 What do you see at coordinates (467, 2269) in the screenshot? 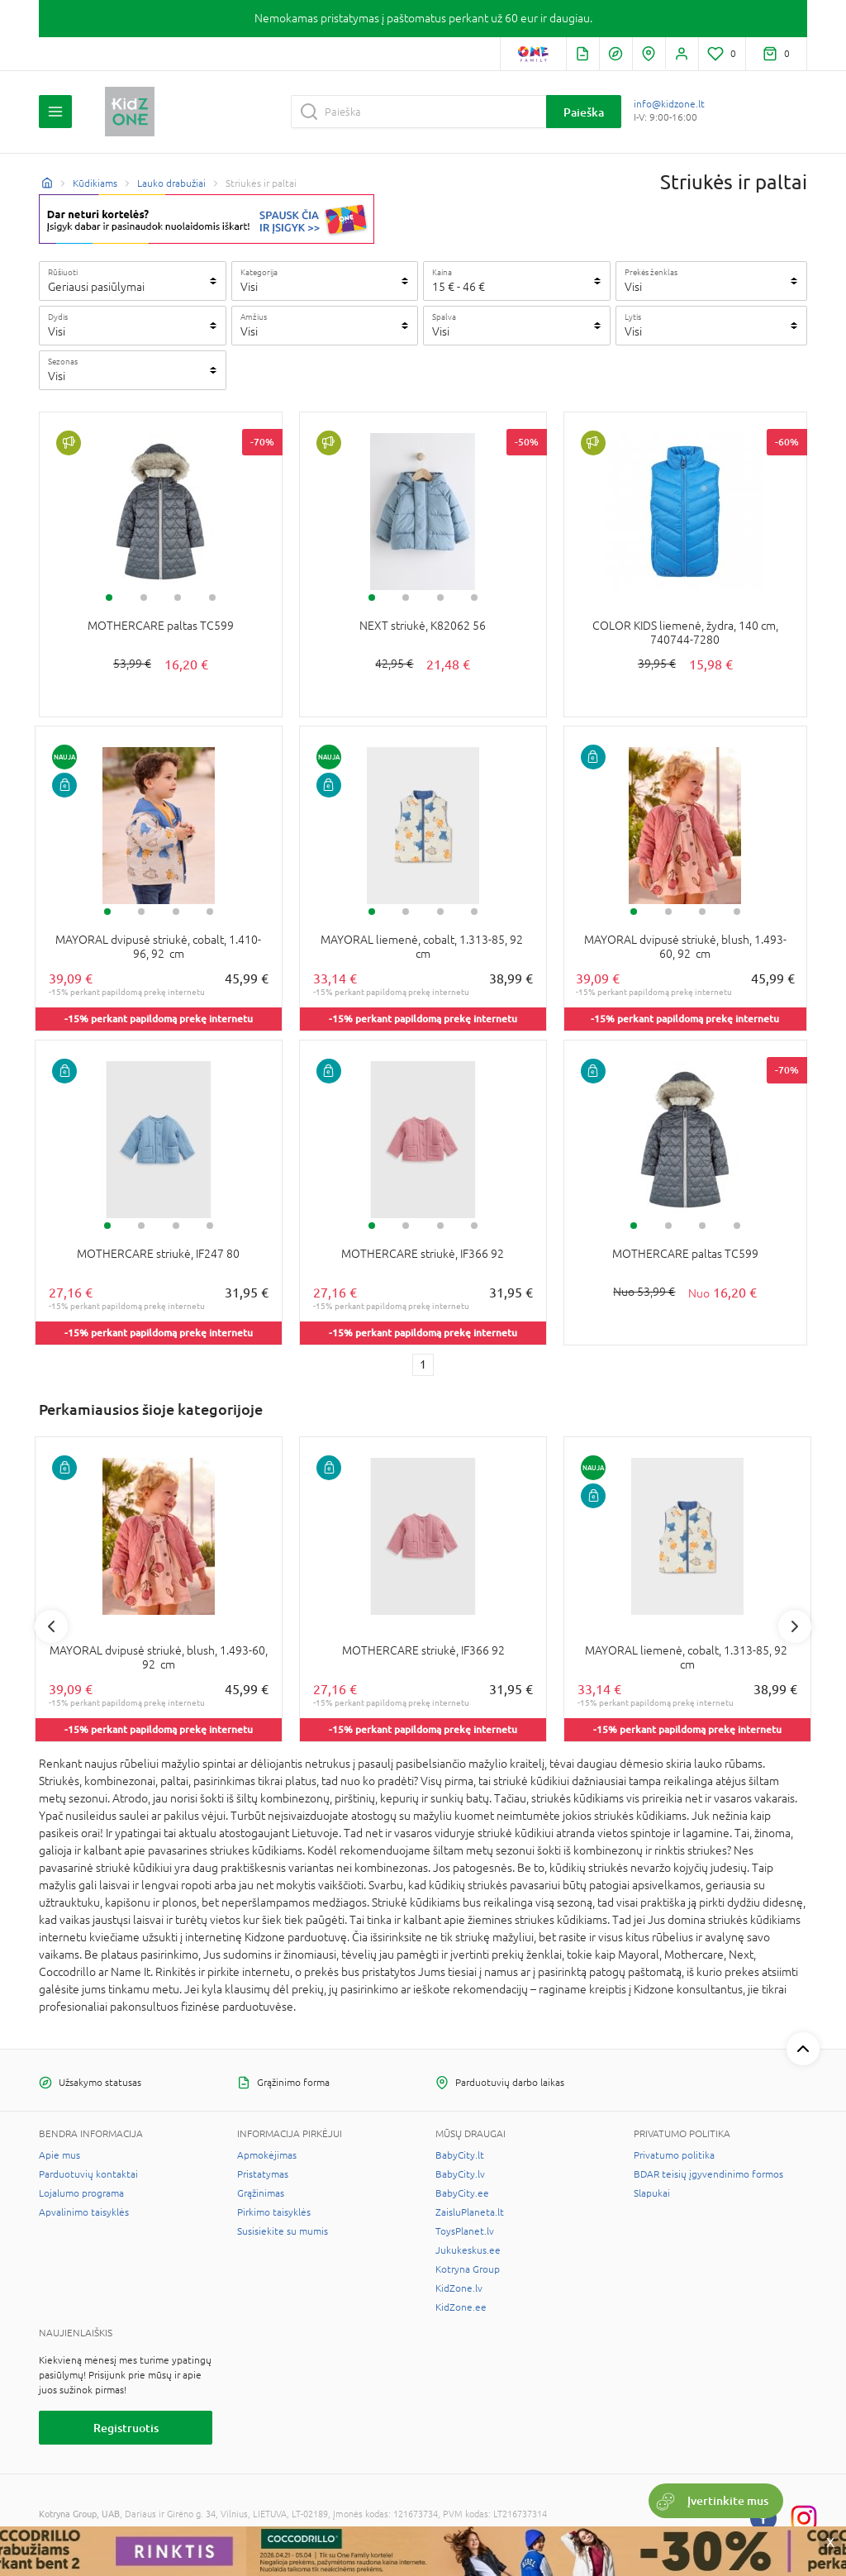
I see `Kotryna Group` at bounding box center [467, 2269].